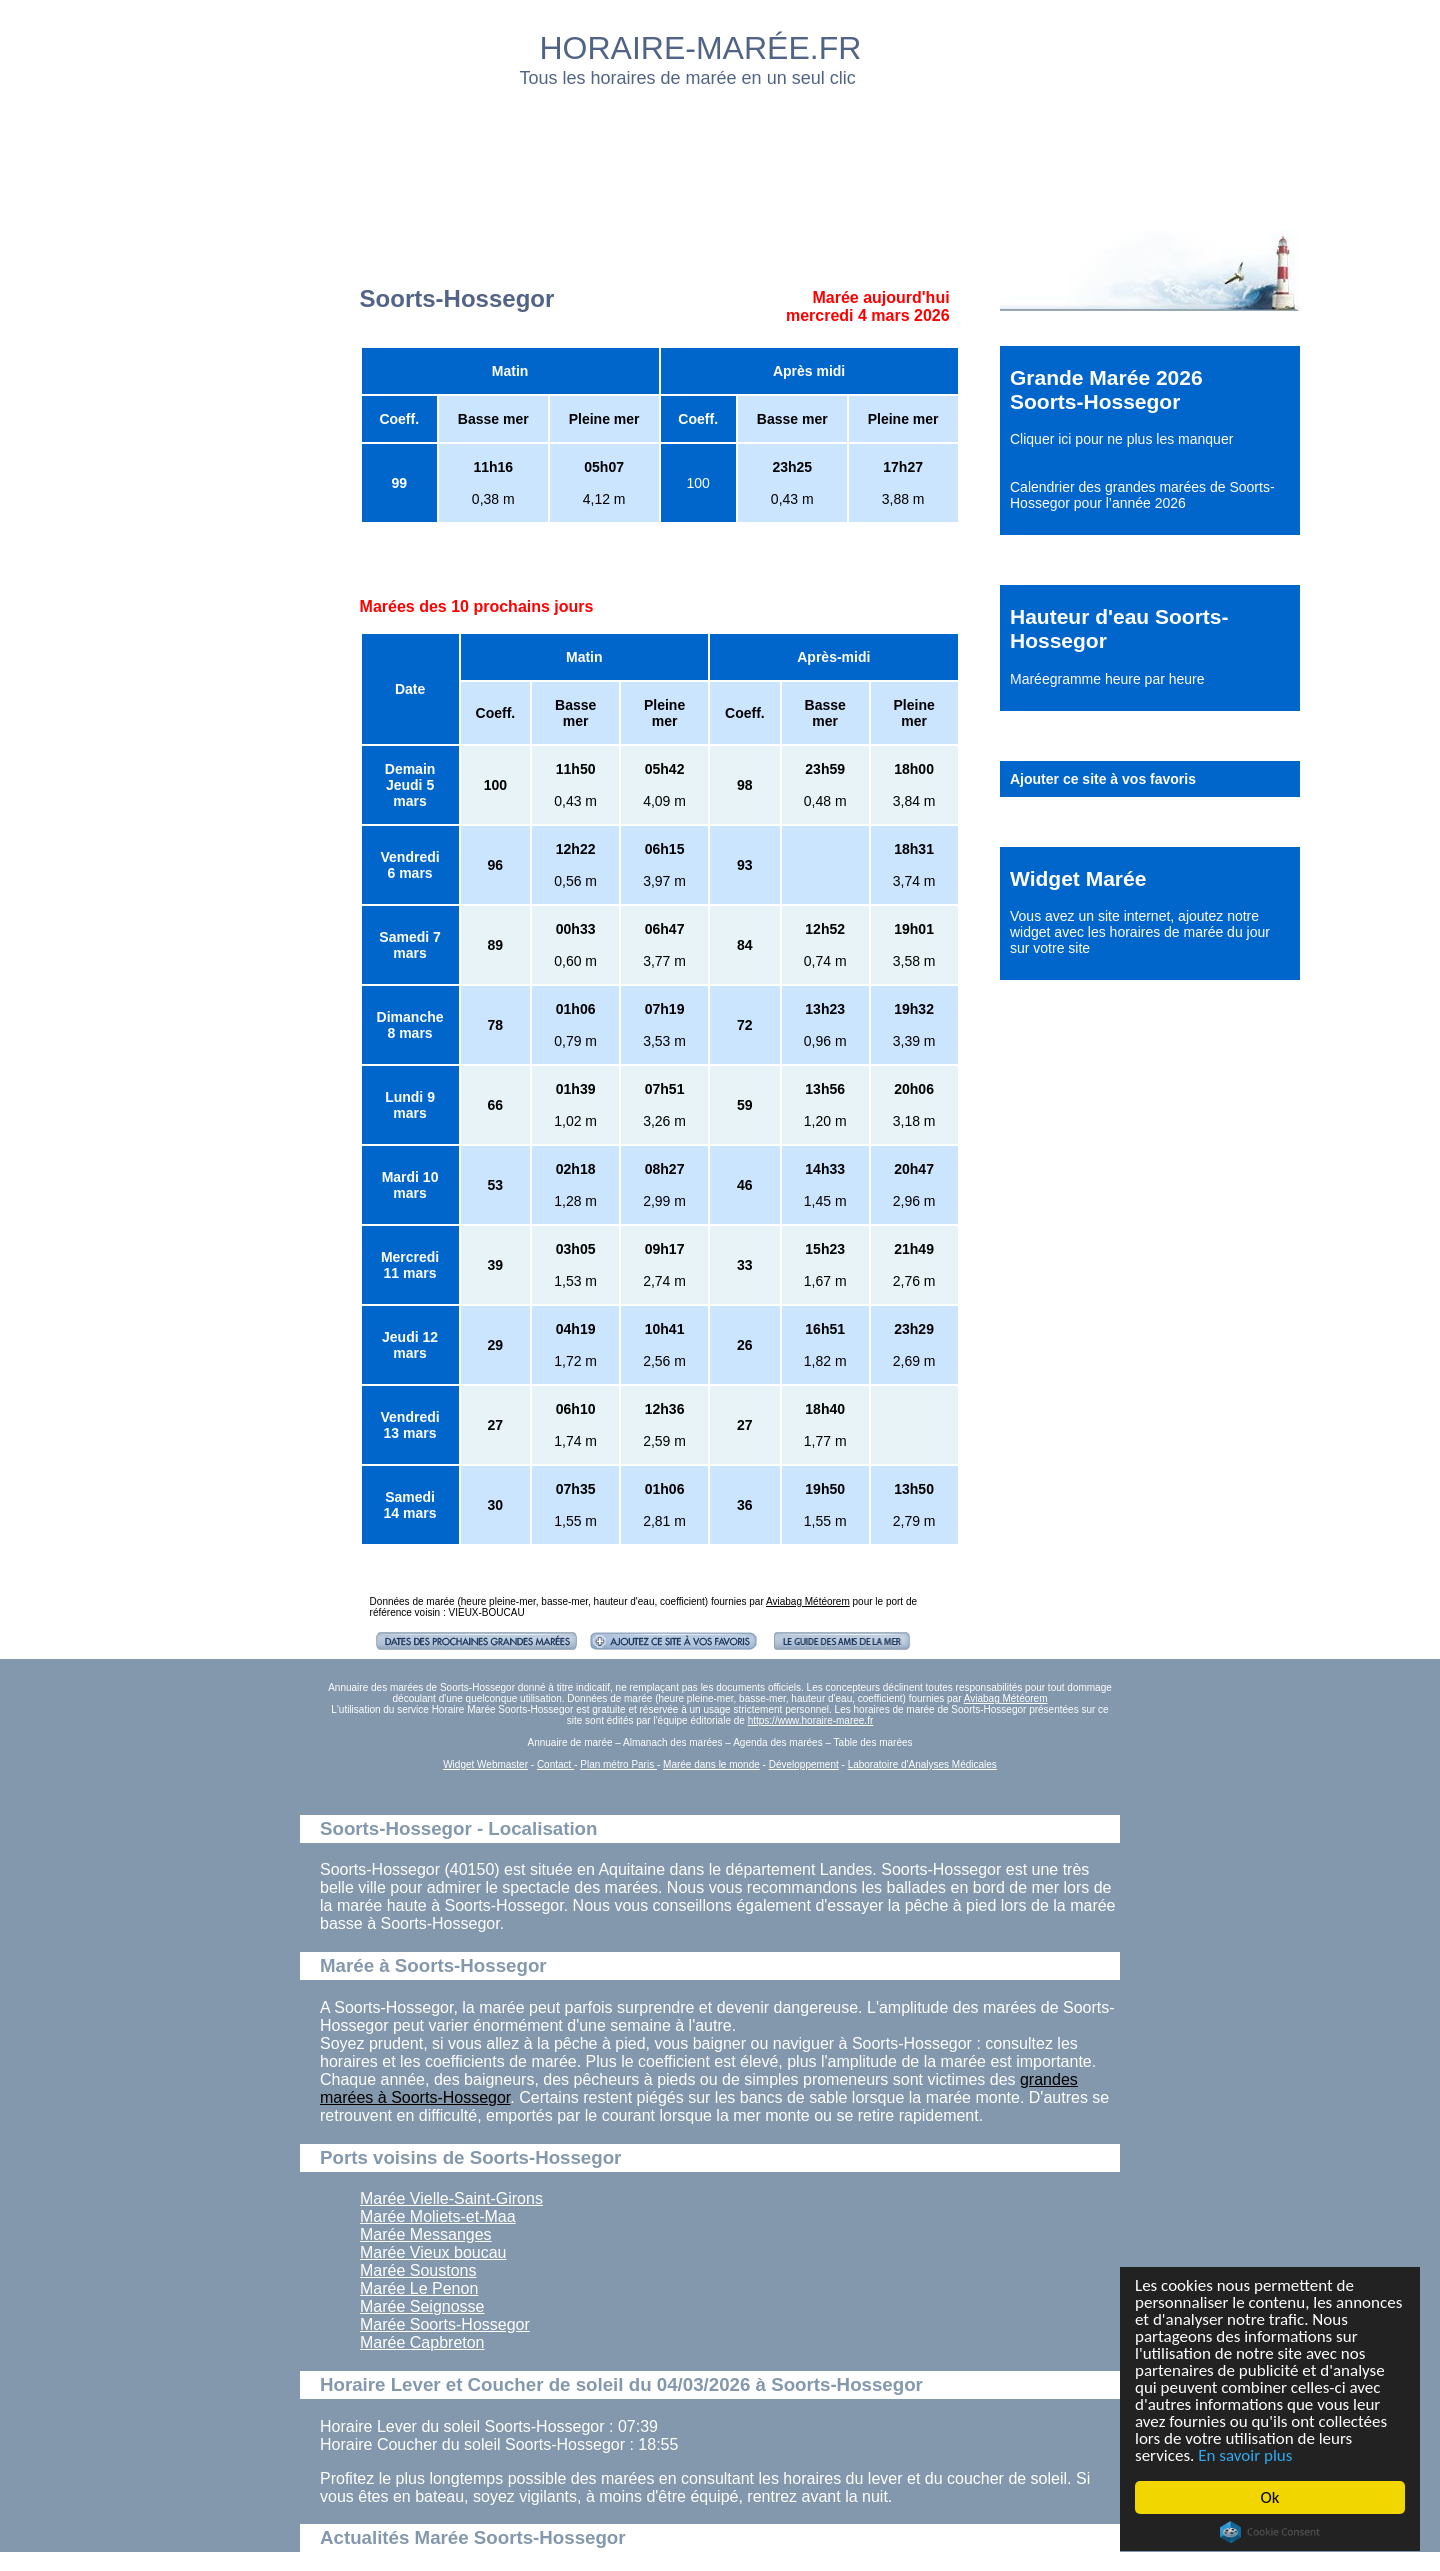 Image resolution: width=1440 pixels, height=2571 pixels. Describe the element at coordinates (711, 1764) in the screenshot. I see `Marée dans le monde` at that location.